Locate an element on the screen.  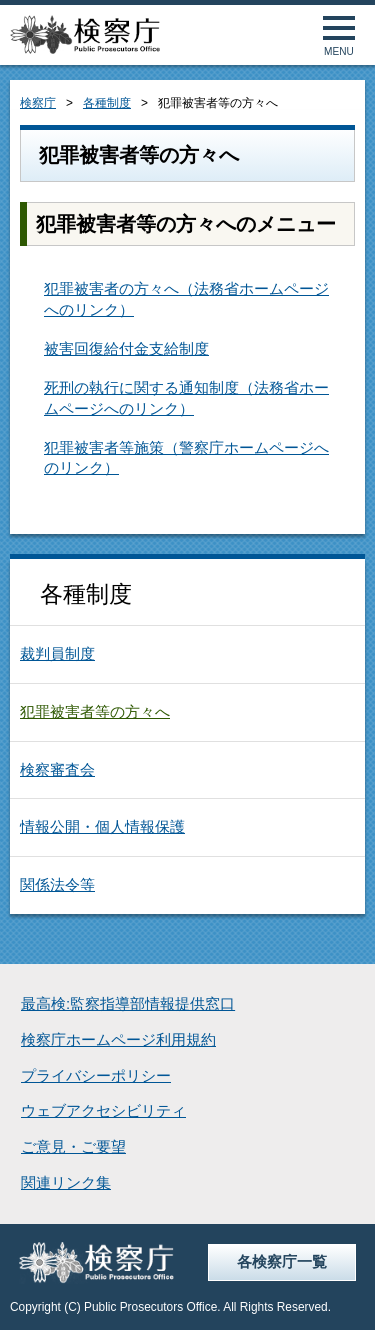
犯罪被害者の方々へ（法務省ホームページへのリンク） is located at coordinates (186, 299).